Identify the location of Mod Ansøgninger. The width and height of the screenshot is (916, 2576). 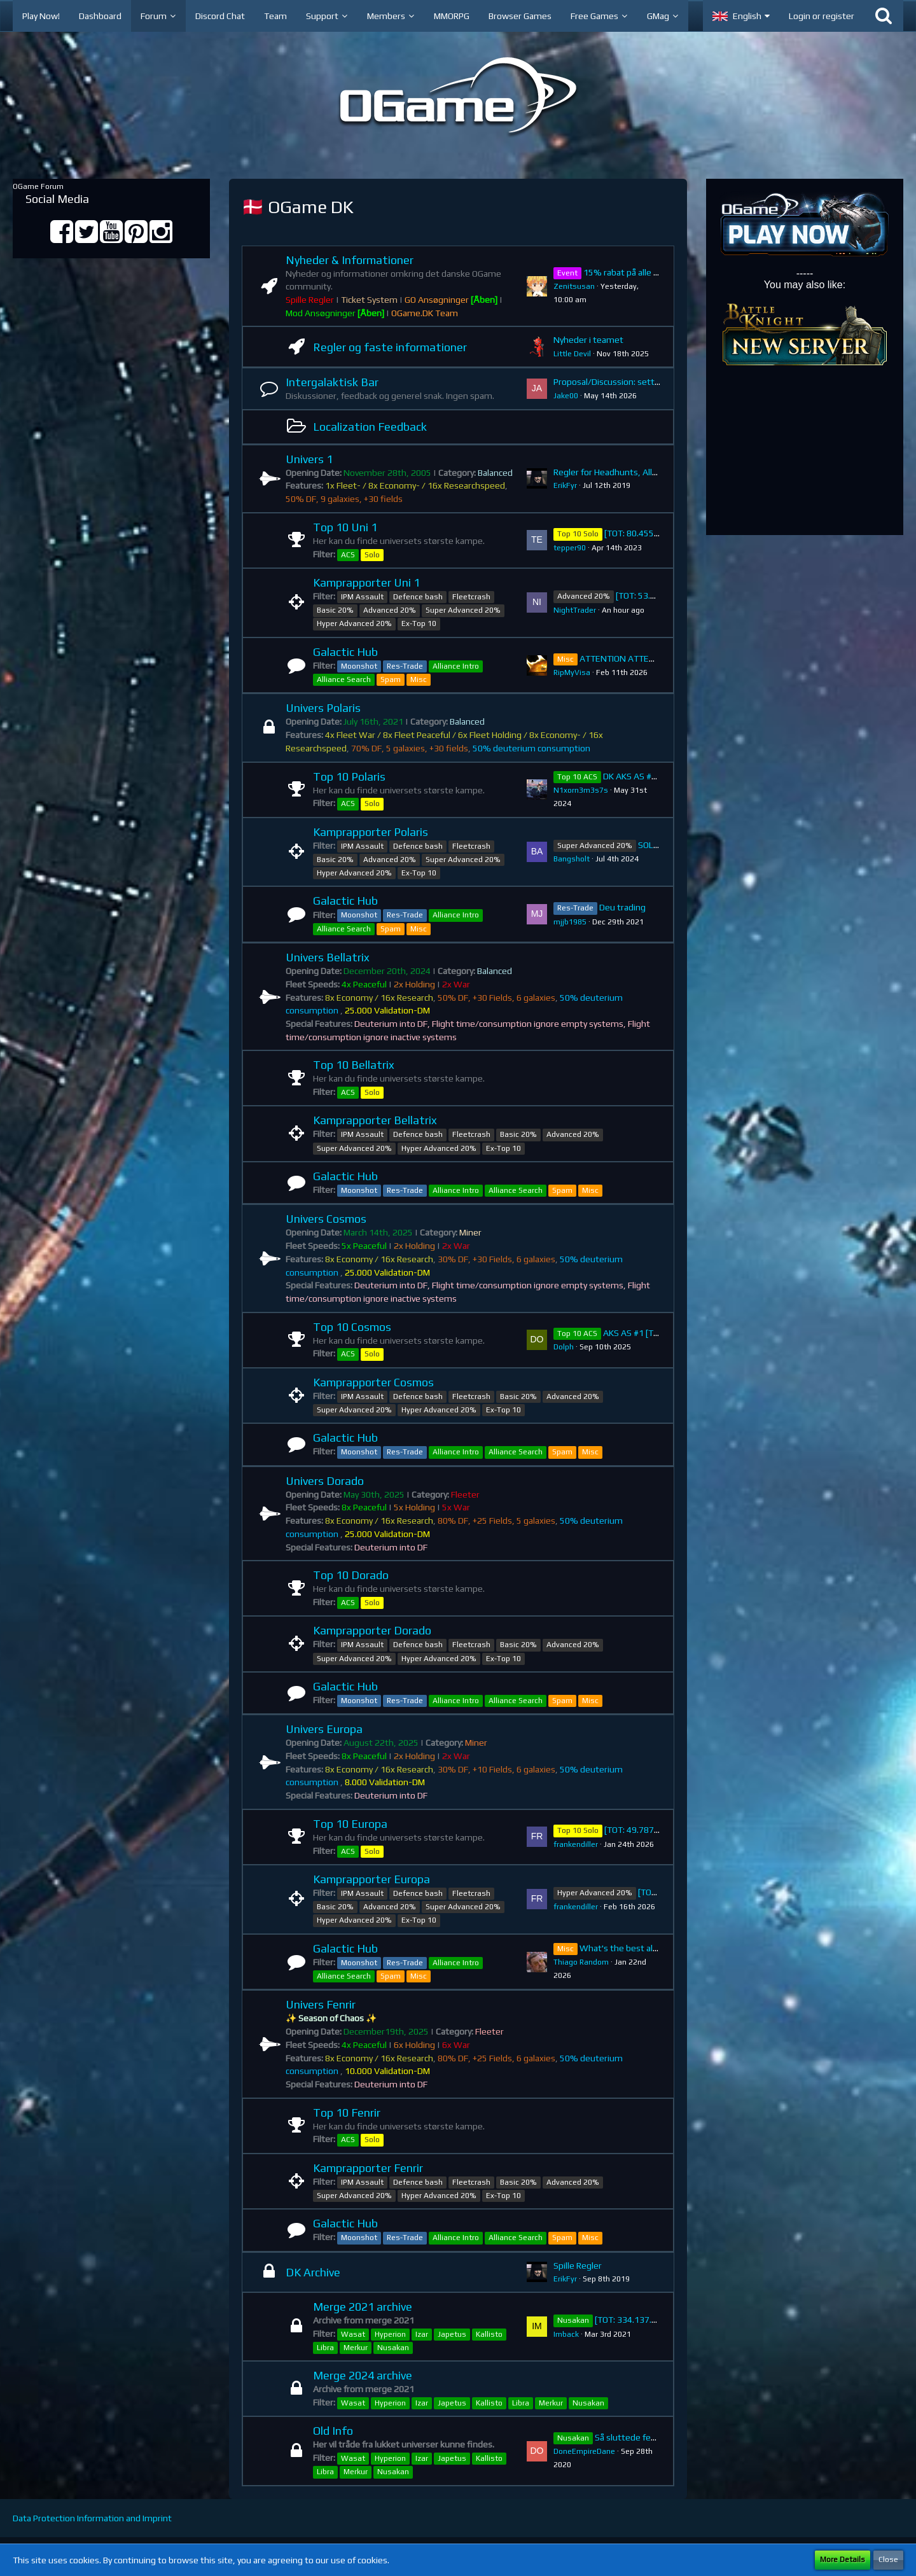
(335, 313).